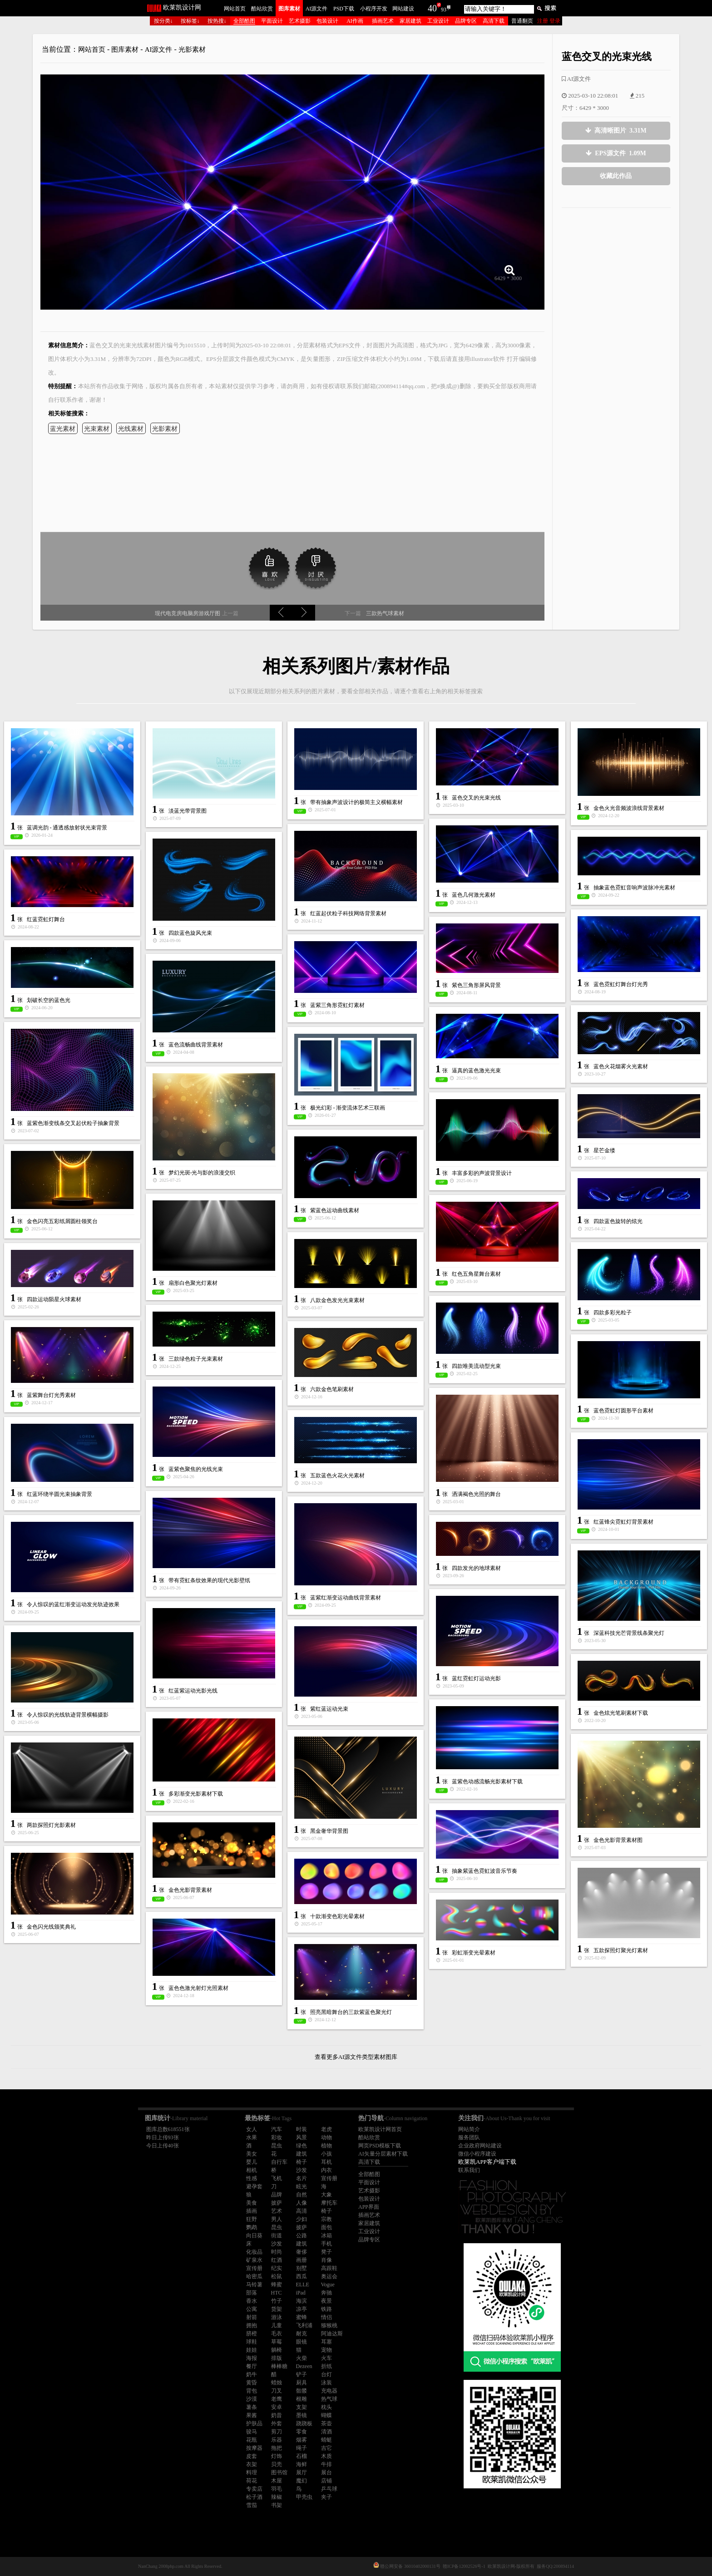 This screenshot has width=712, height=2576. What do you see at coordinates (301, 2211) in the screenshot?
I see `高清` at bounding box center [301, 2211].